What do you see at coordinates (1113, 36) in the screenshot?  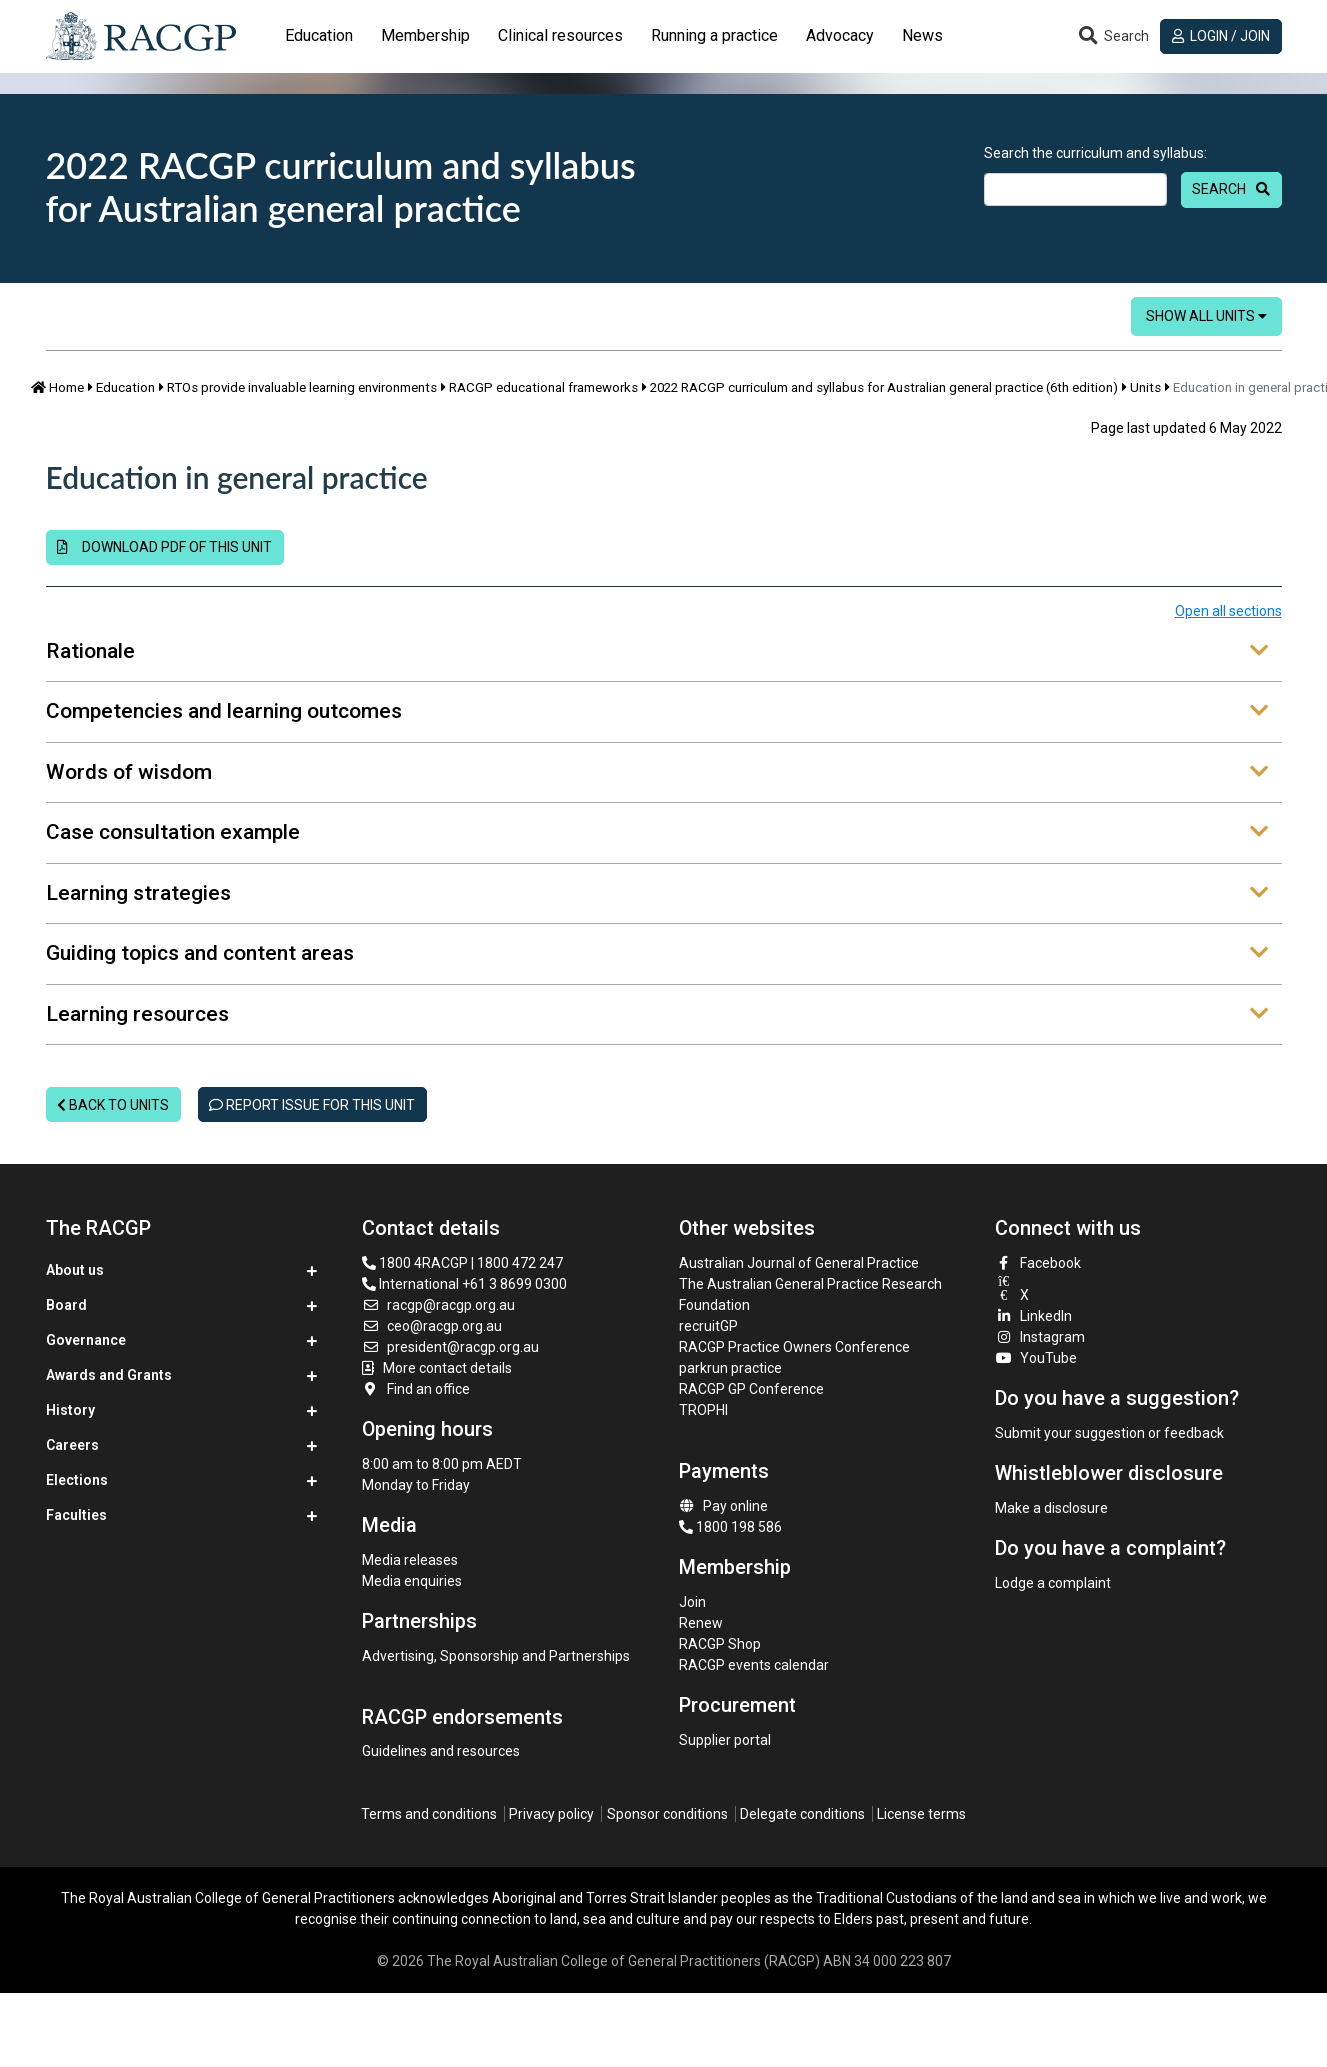 I see `[Toggle search]` at bounding box center [1113, 36].